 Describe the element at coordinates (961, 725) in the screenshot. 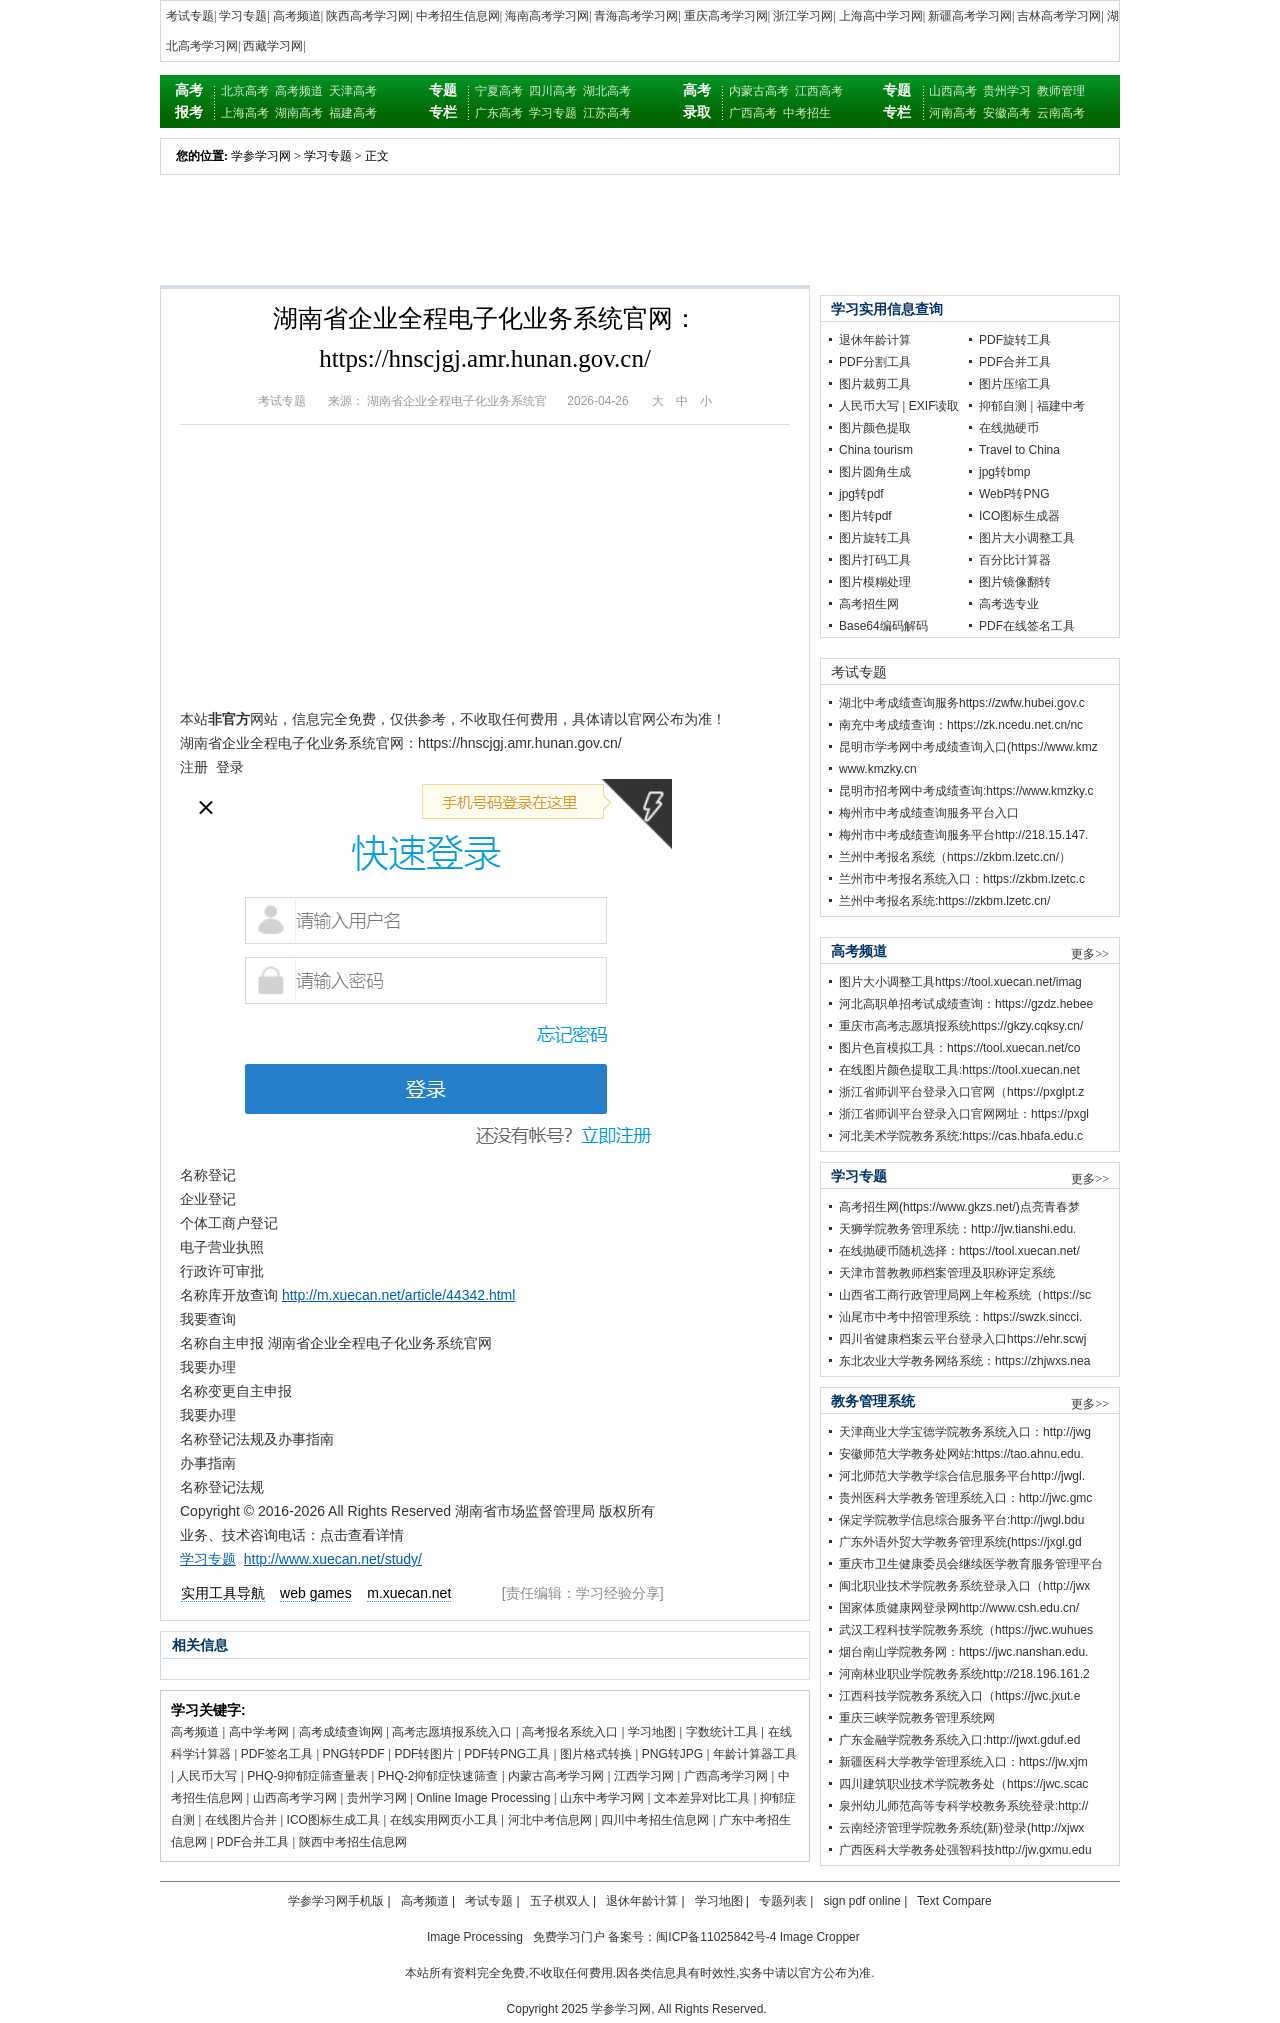

I see `南充中考成绩查询：https://zk.ncedu.net.cn/nc` at that location.